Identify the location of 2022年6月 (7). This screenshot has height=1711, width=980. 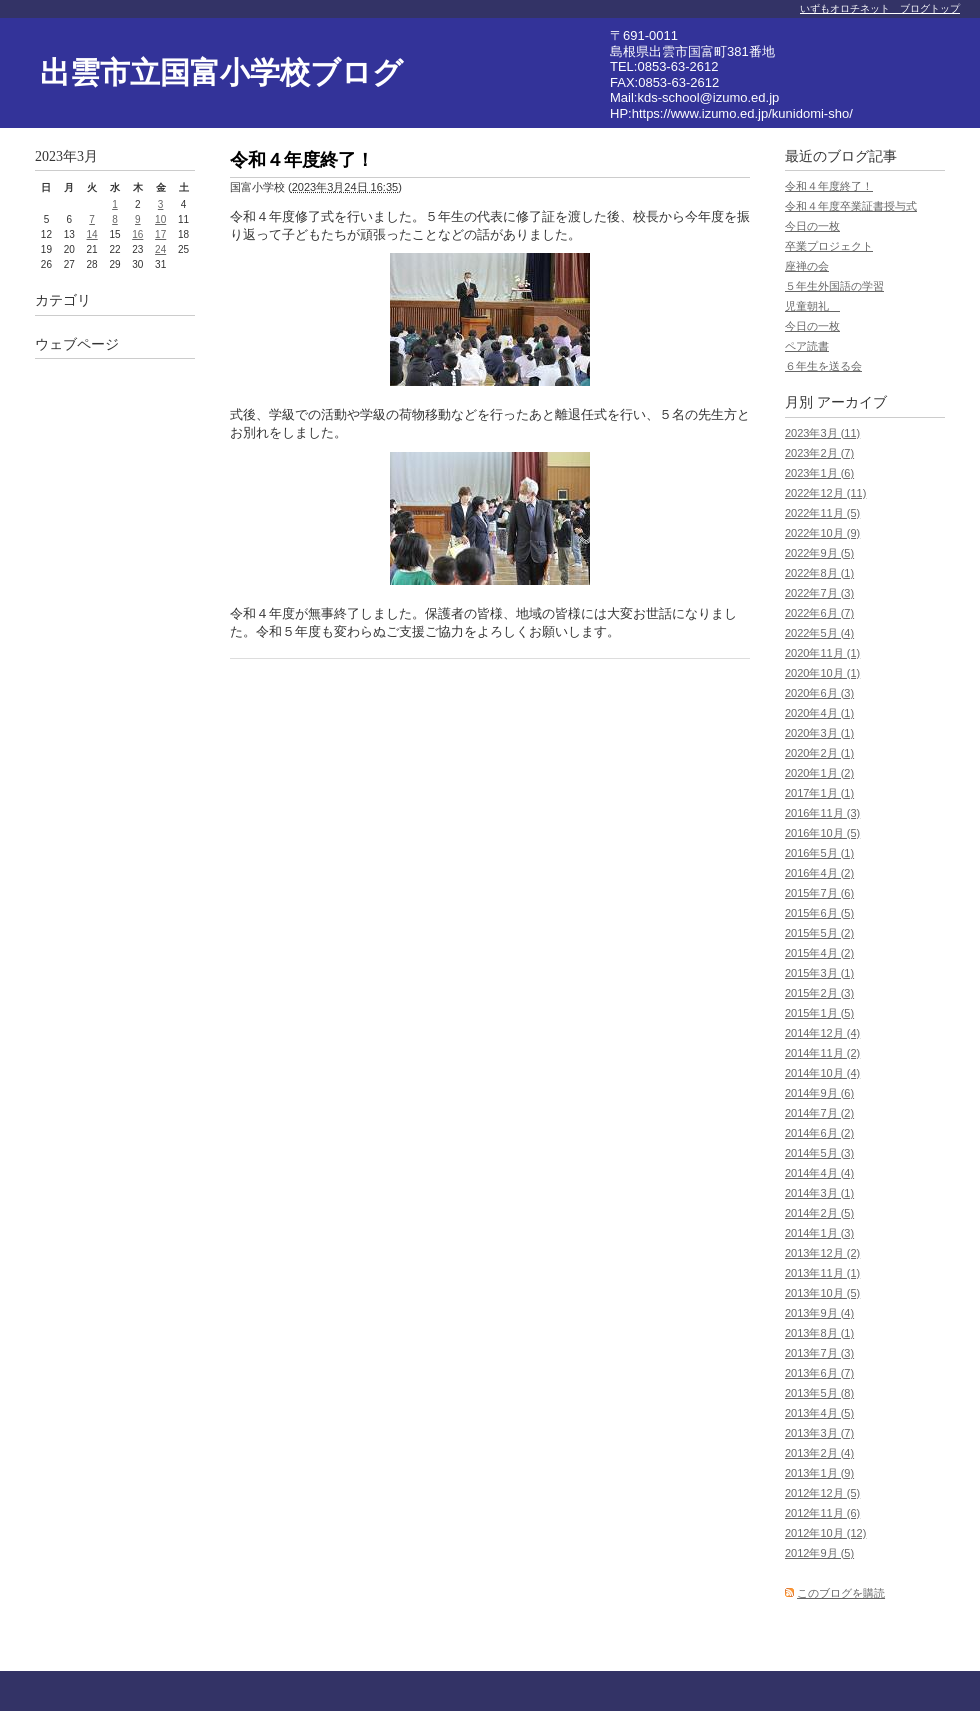
(819, 613).